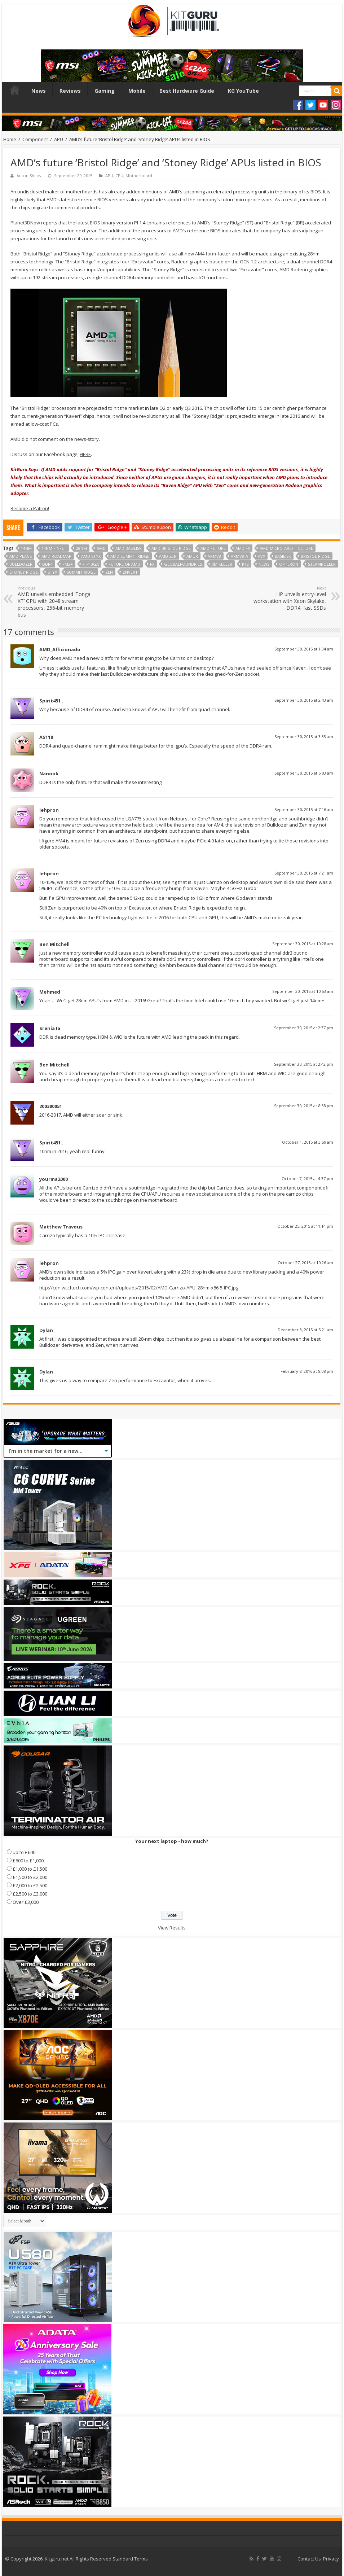  Describe the element at coordinates (303, 809) in the screenshot. I see `September 30, 2015 at 7:16 am` at that location.